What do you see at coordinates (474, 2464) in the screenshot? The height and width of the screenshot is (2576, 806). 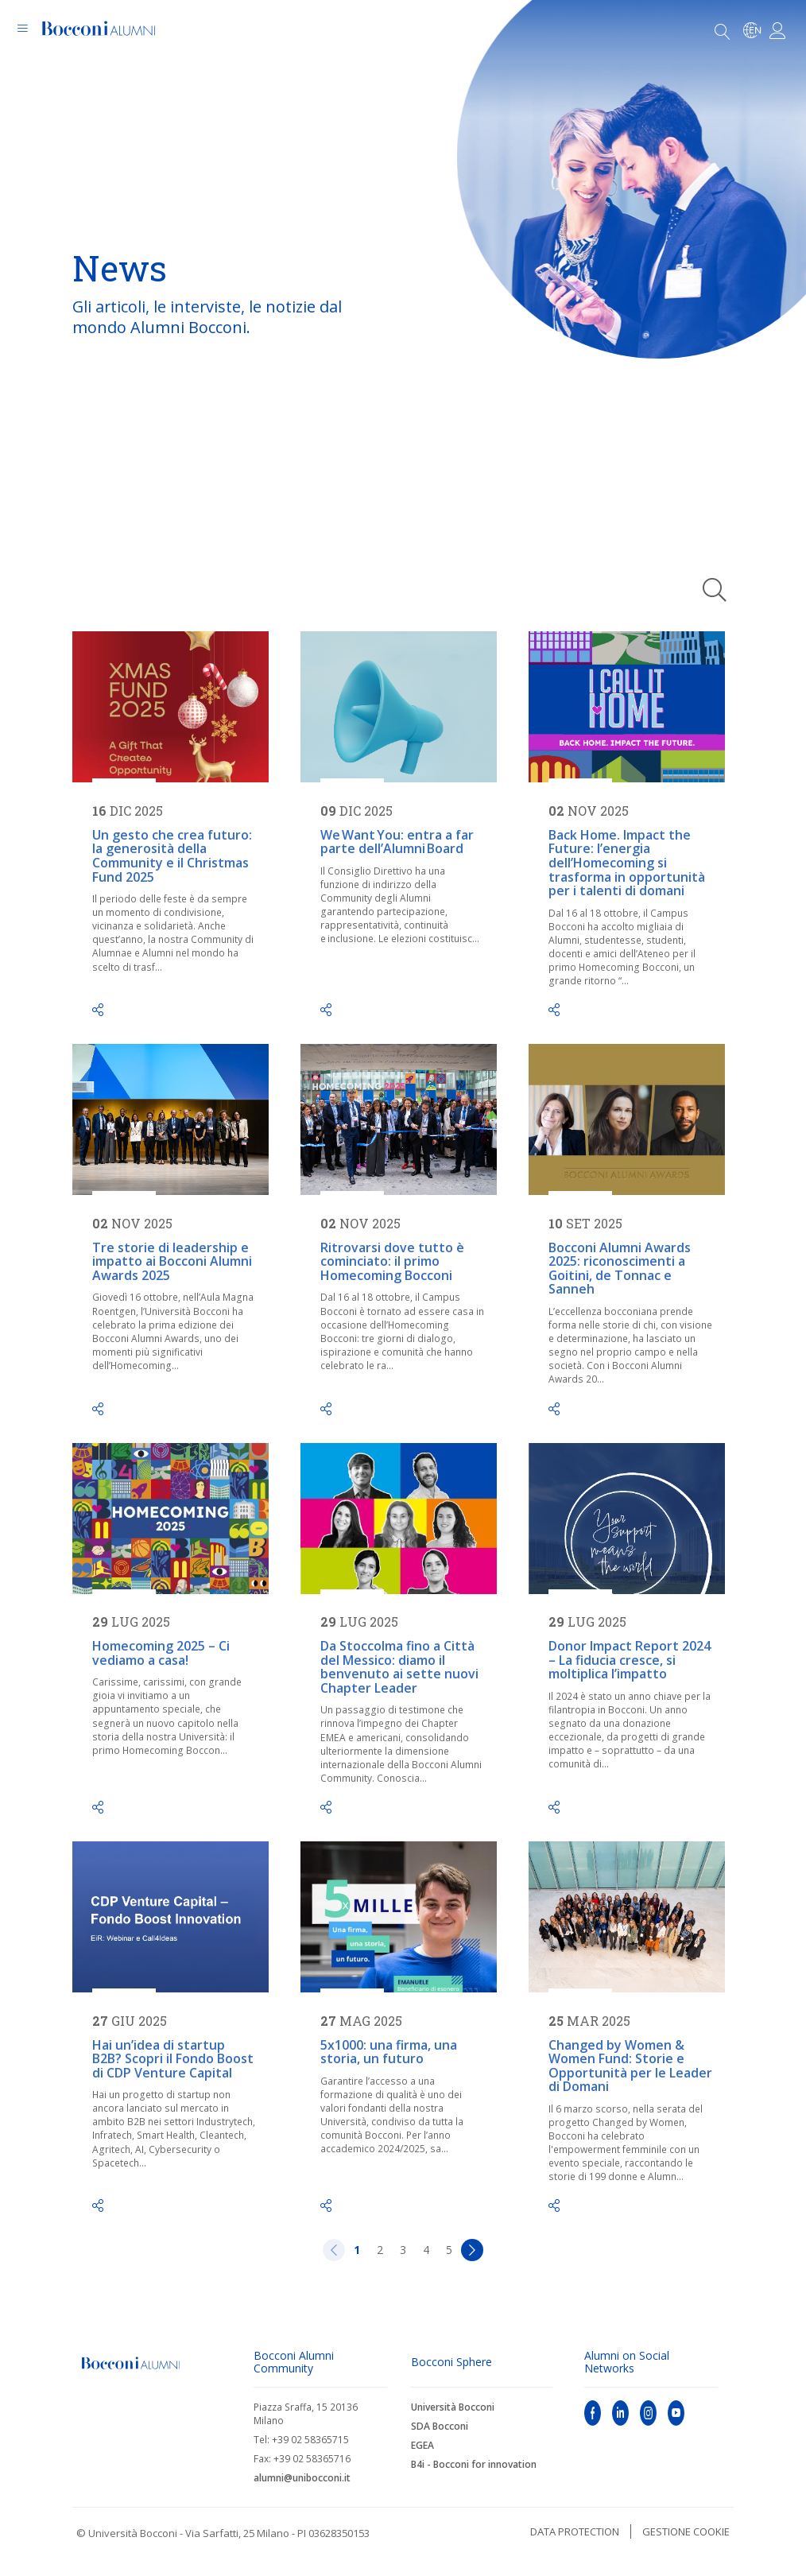 I see `B4i - Bocconi for innovation` at bounding box center [474, 2464].